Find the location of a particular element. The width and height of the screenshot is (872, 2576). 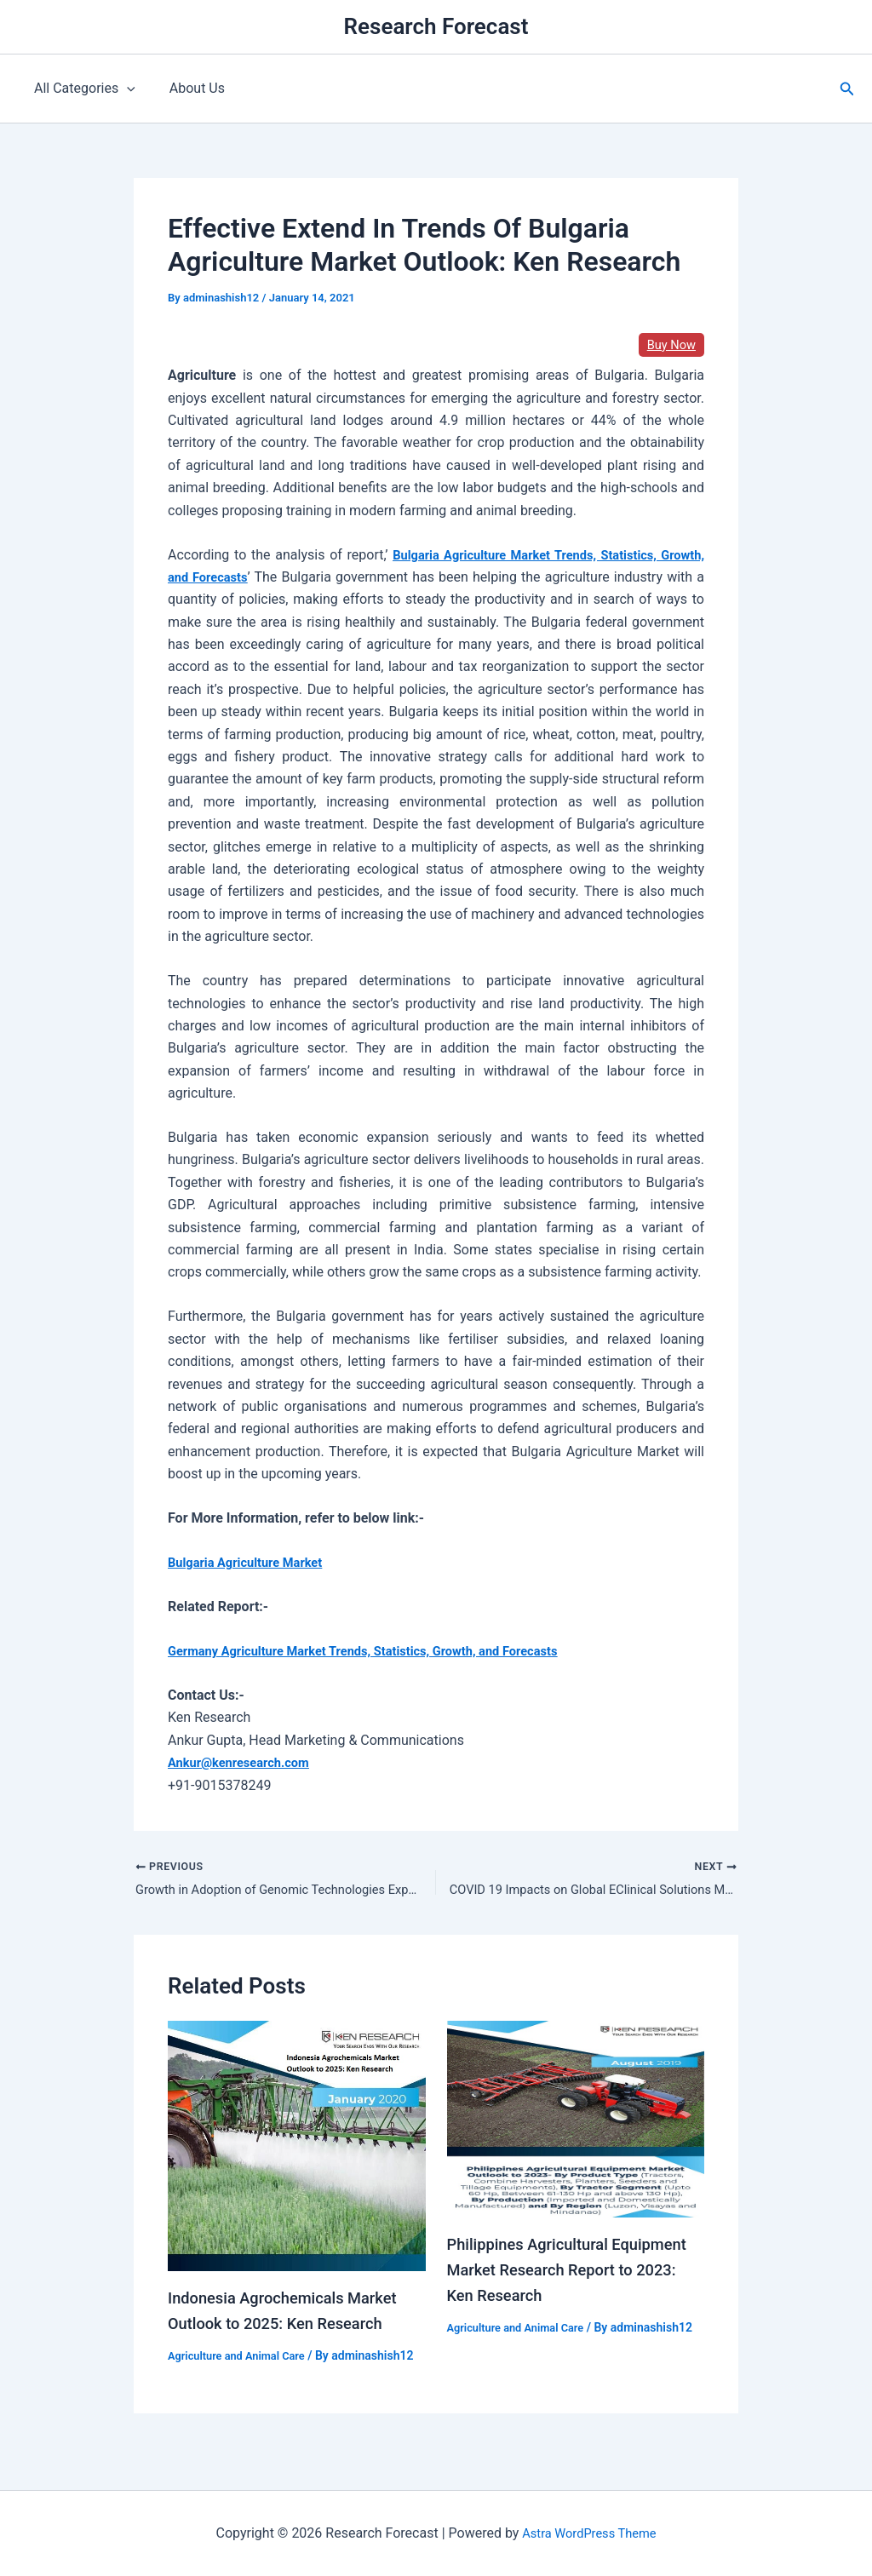

Germany Agriculture Market Trends, Statistics, Growth, and Forecasts is located at coordinates (381, 1651).